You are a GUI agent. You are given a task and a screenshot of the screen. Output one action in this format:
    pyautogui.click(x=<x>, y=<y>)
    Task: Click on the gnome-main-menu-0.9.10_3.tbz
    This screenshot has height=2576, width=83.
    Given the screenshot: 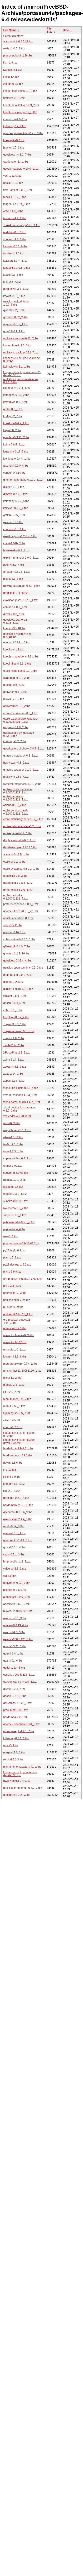 What is the action you would take?
    pyautogui.click(x=23, y=479)
    